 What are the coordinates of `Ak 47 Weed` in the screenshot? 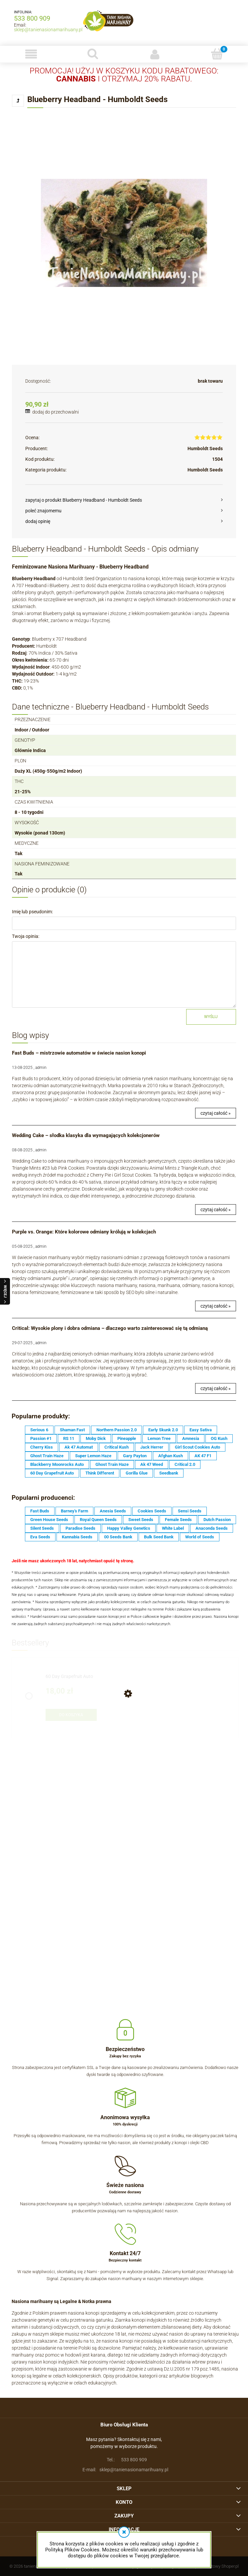 It's located at (151, 1464).